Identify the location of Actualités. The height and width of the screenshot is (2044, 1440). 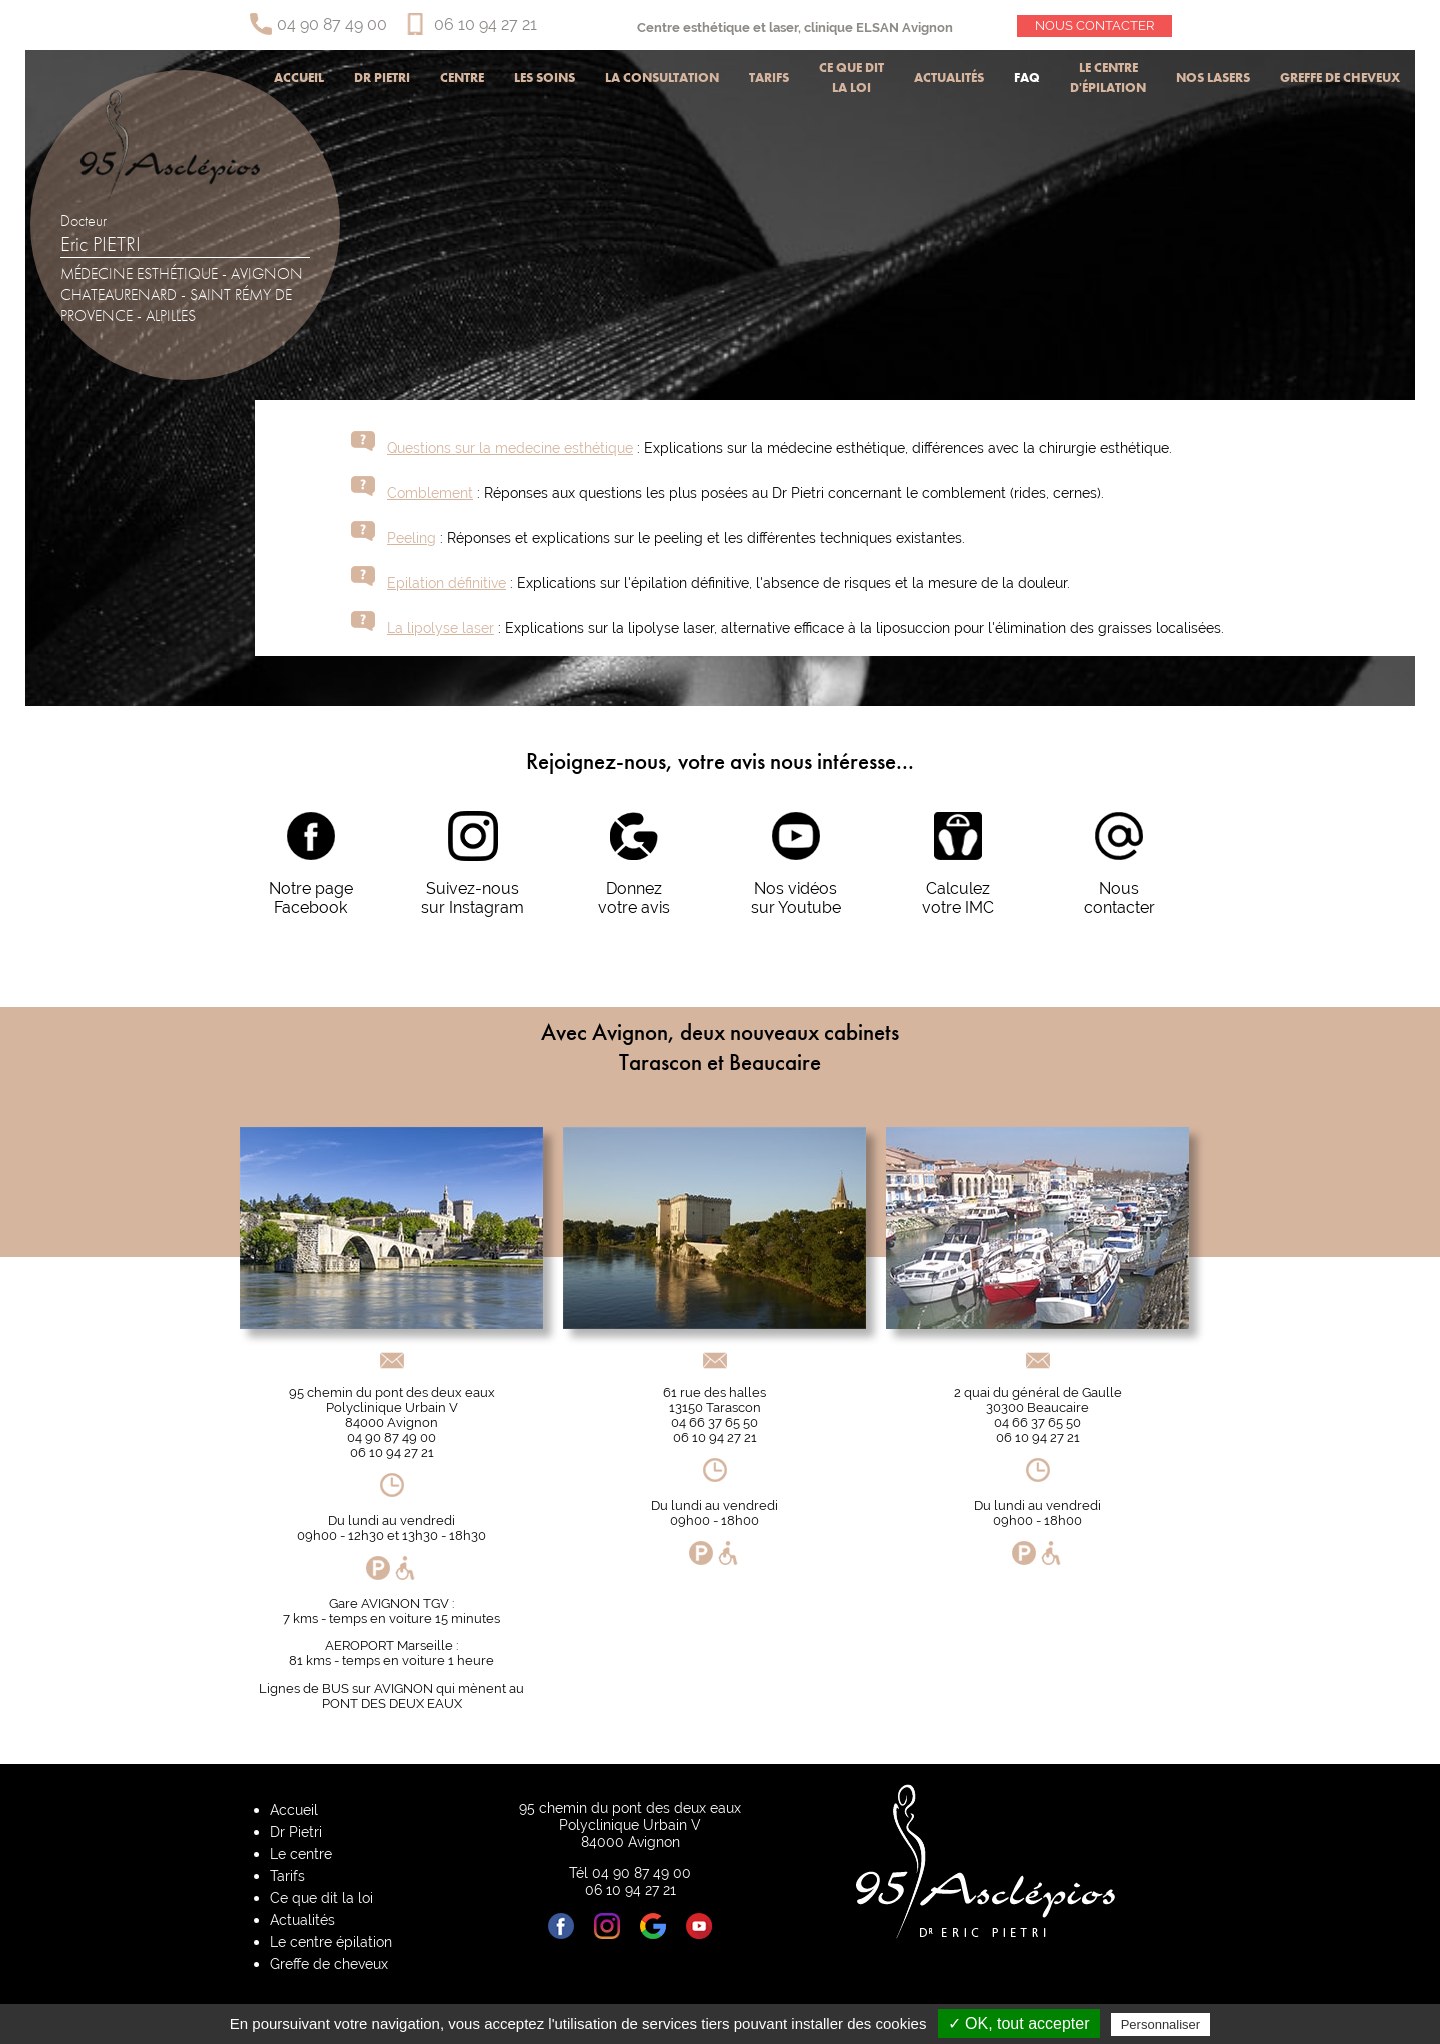
(949, 77).